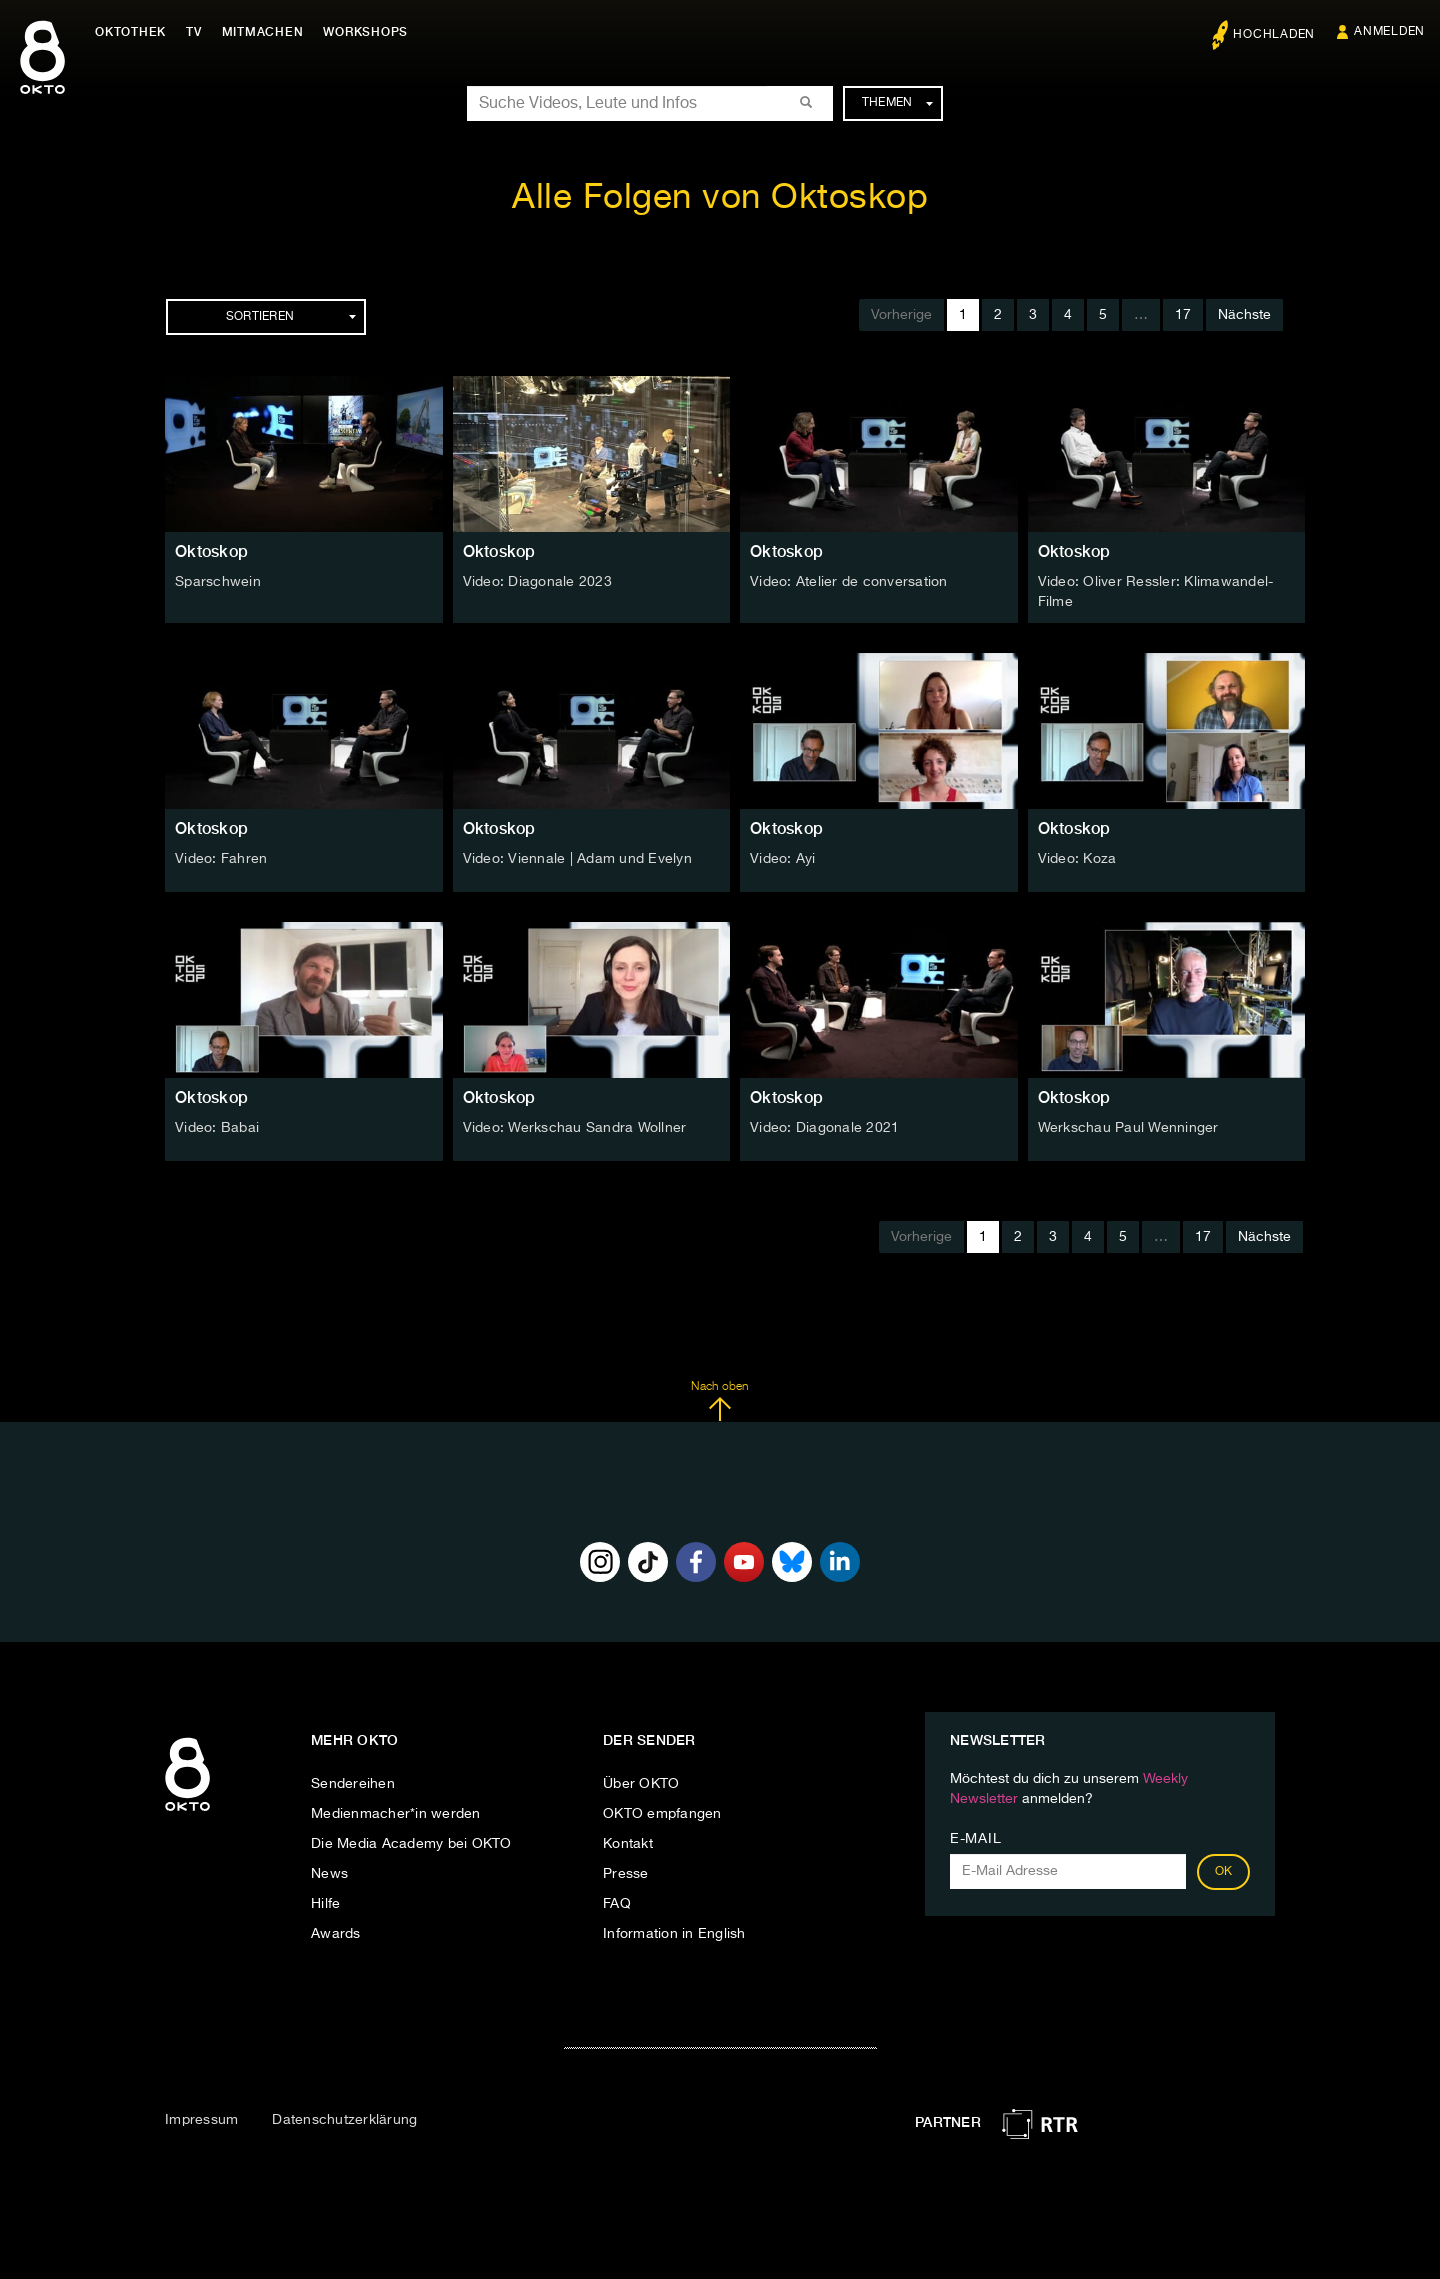 The height and width of the screenshot is (2279, 1440). I want to click on Themen, so click(897, 103).